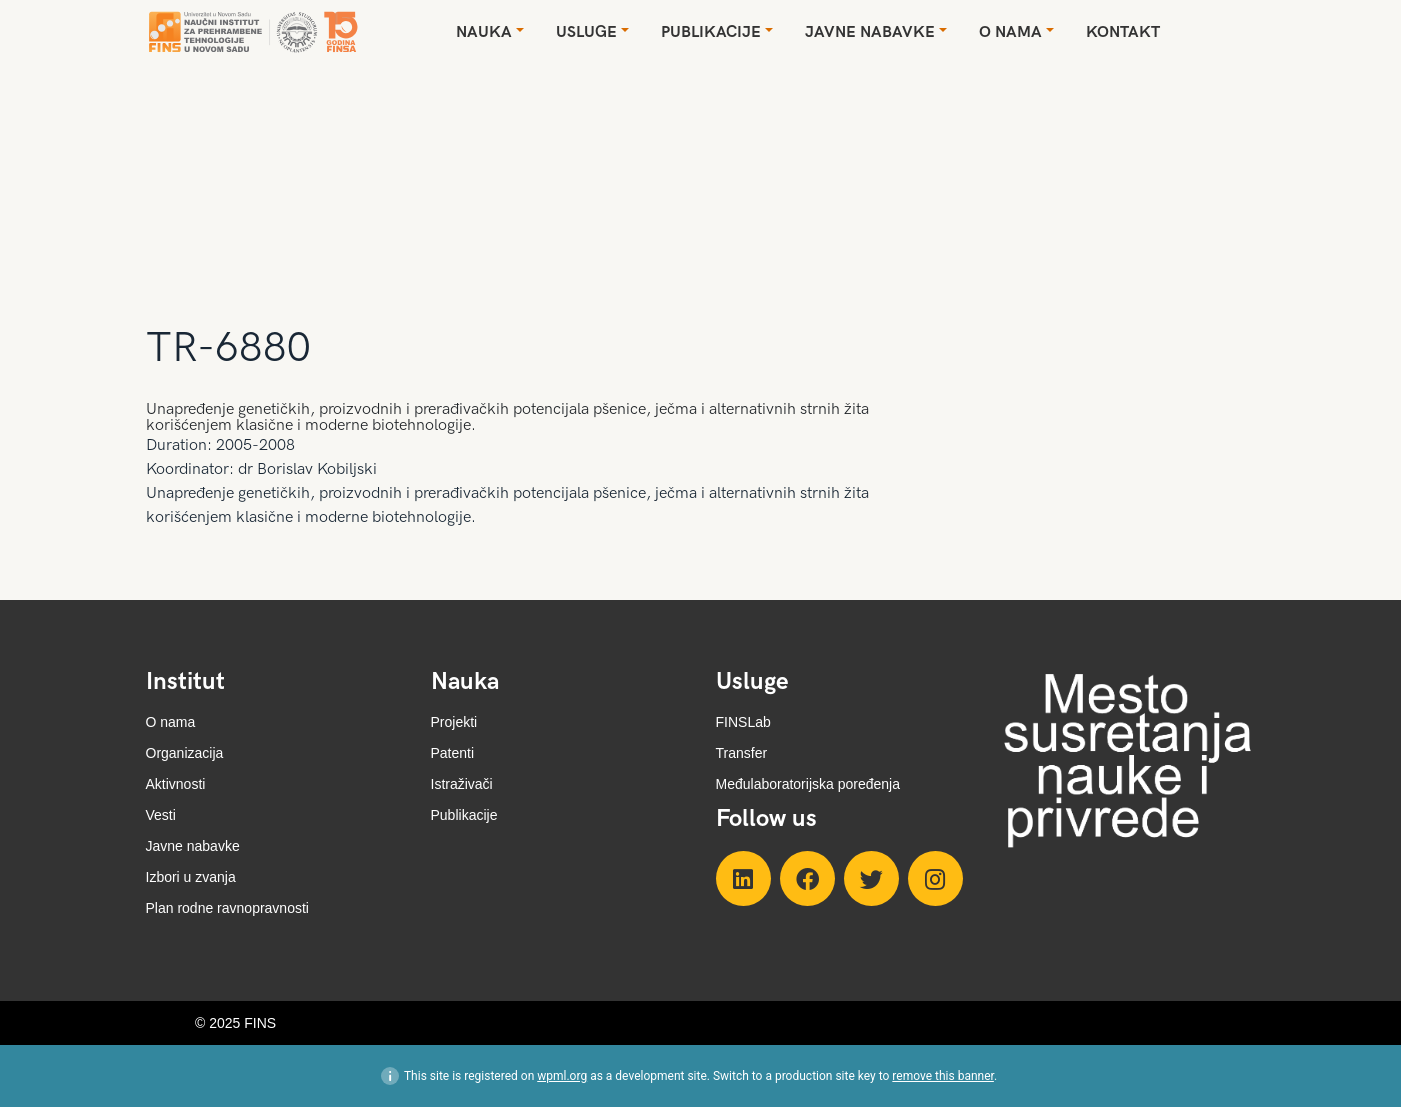  Describe the element at coordinates (176, 784) in the screenshot. I see `Aktivnosti` at that location.